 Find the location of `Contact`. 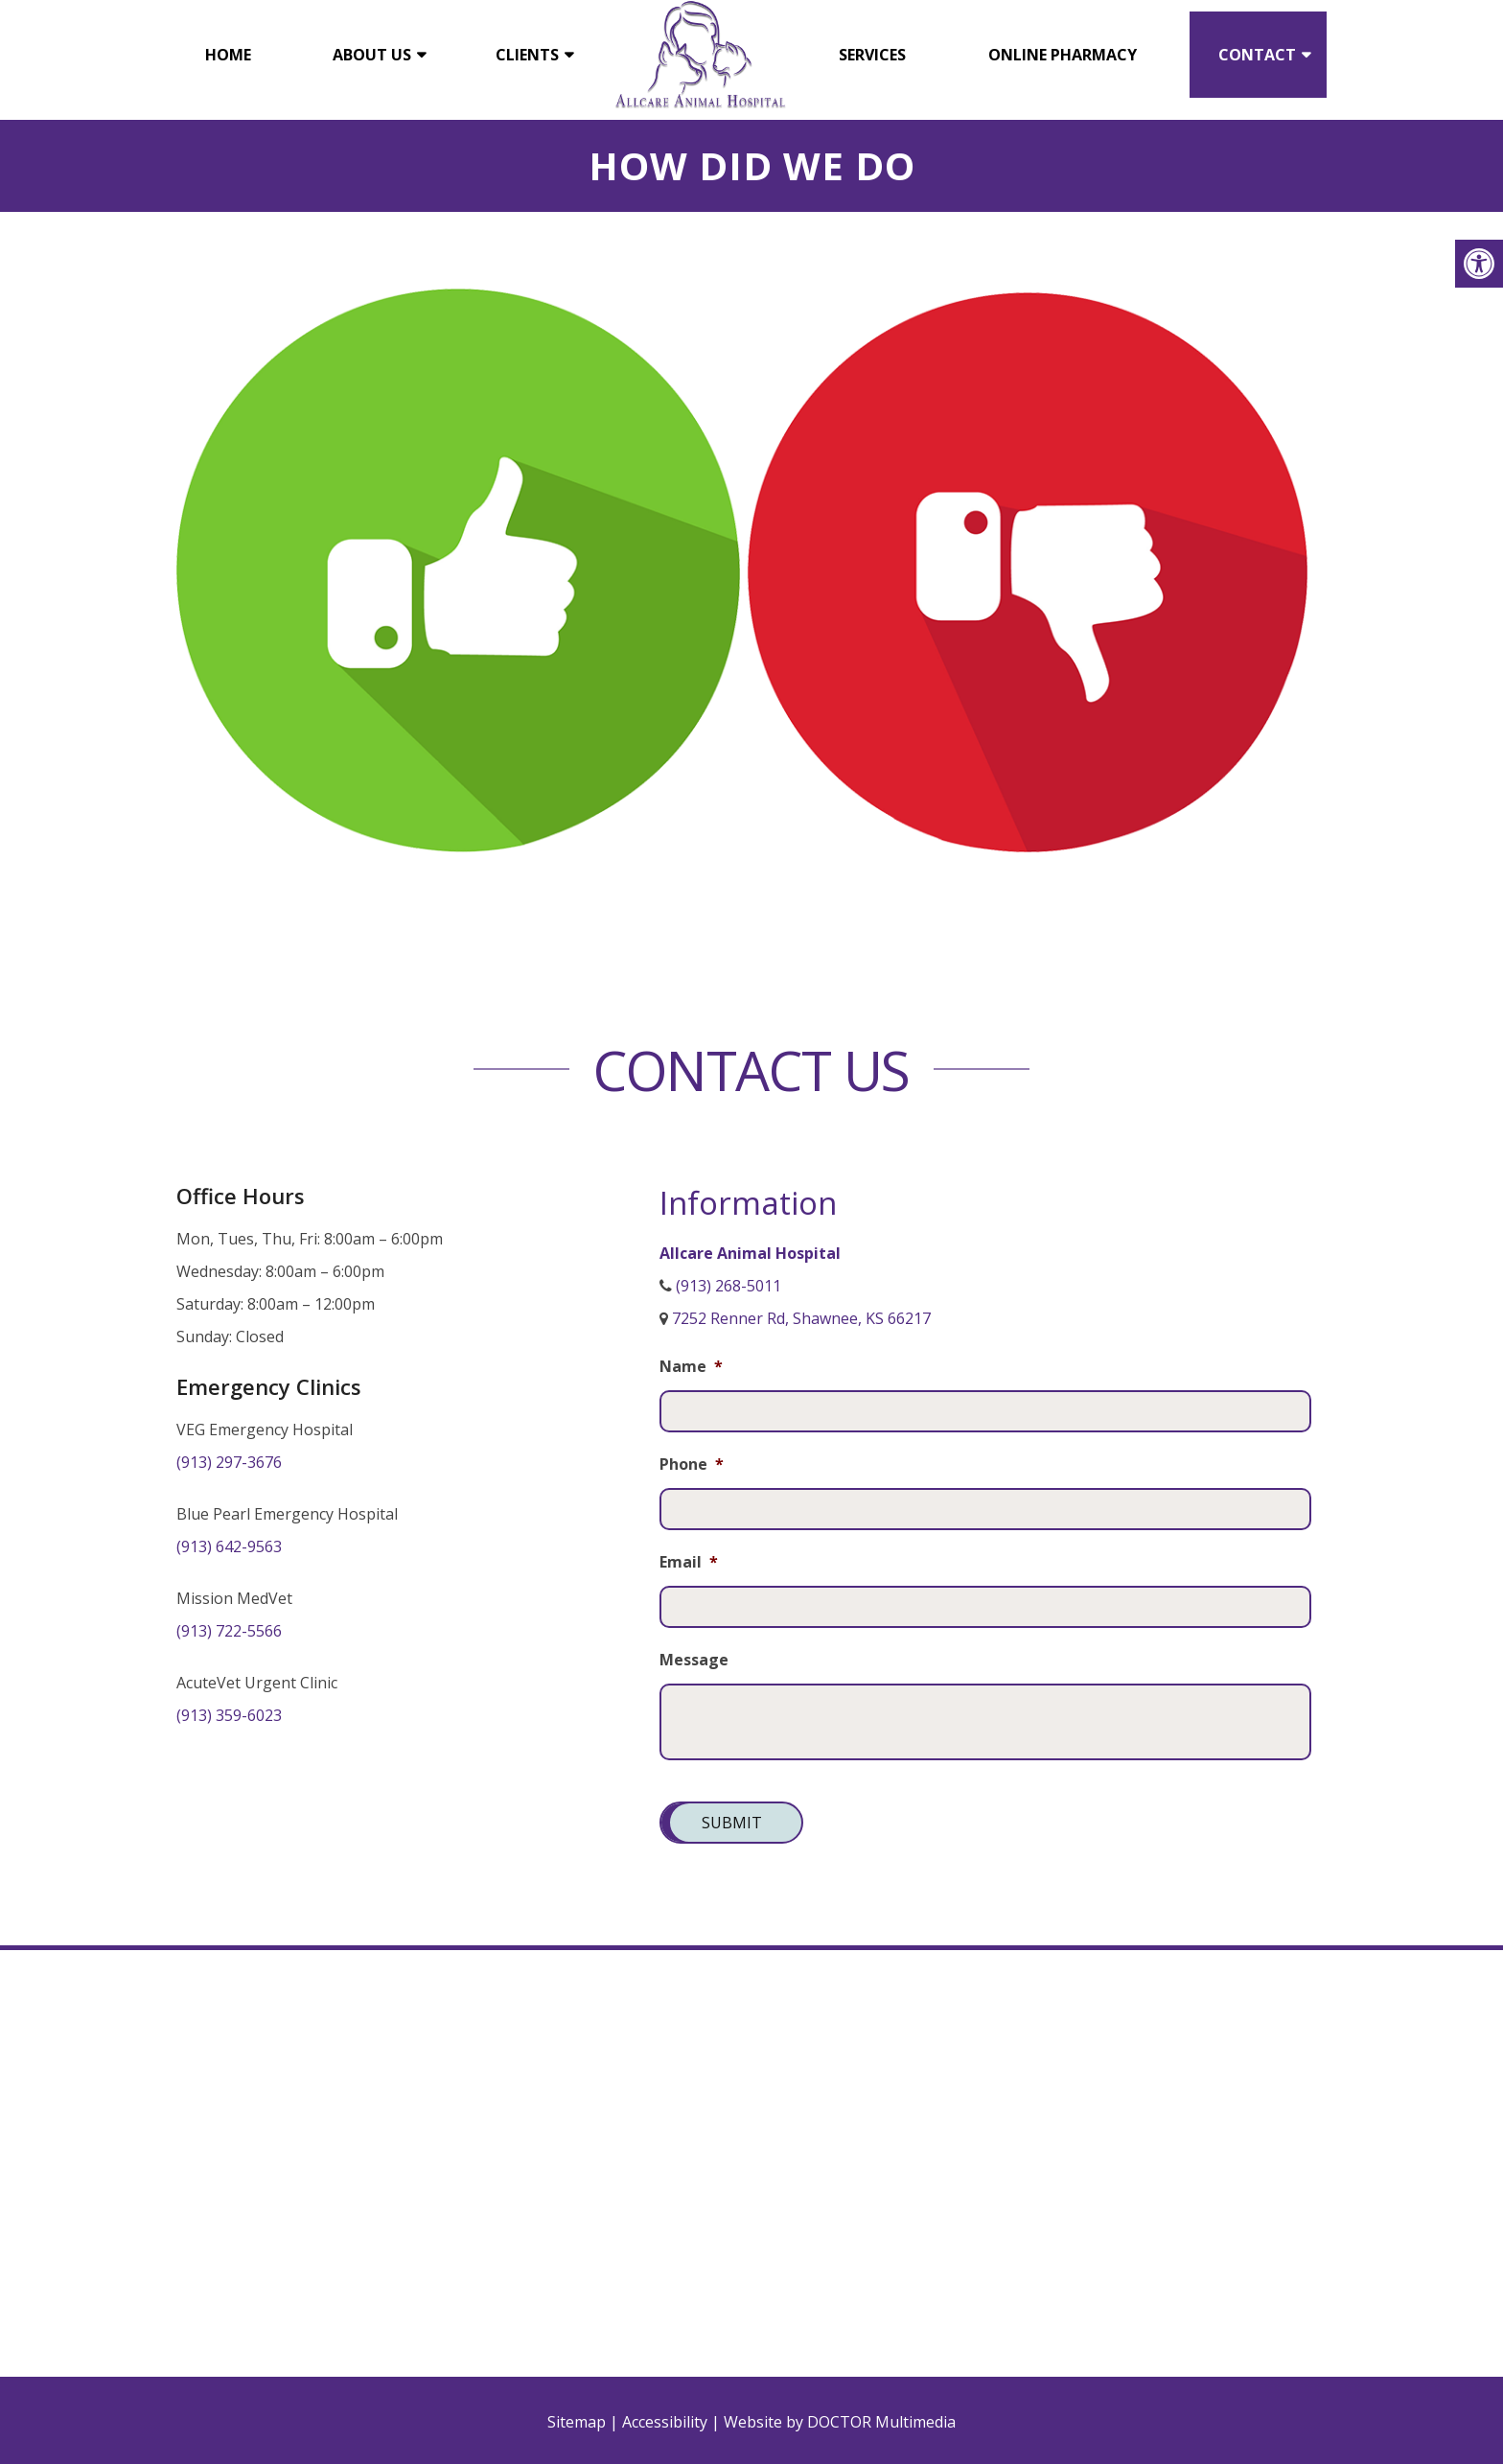

Contact is located at coordinates (1257, 54).